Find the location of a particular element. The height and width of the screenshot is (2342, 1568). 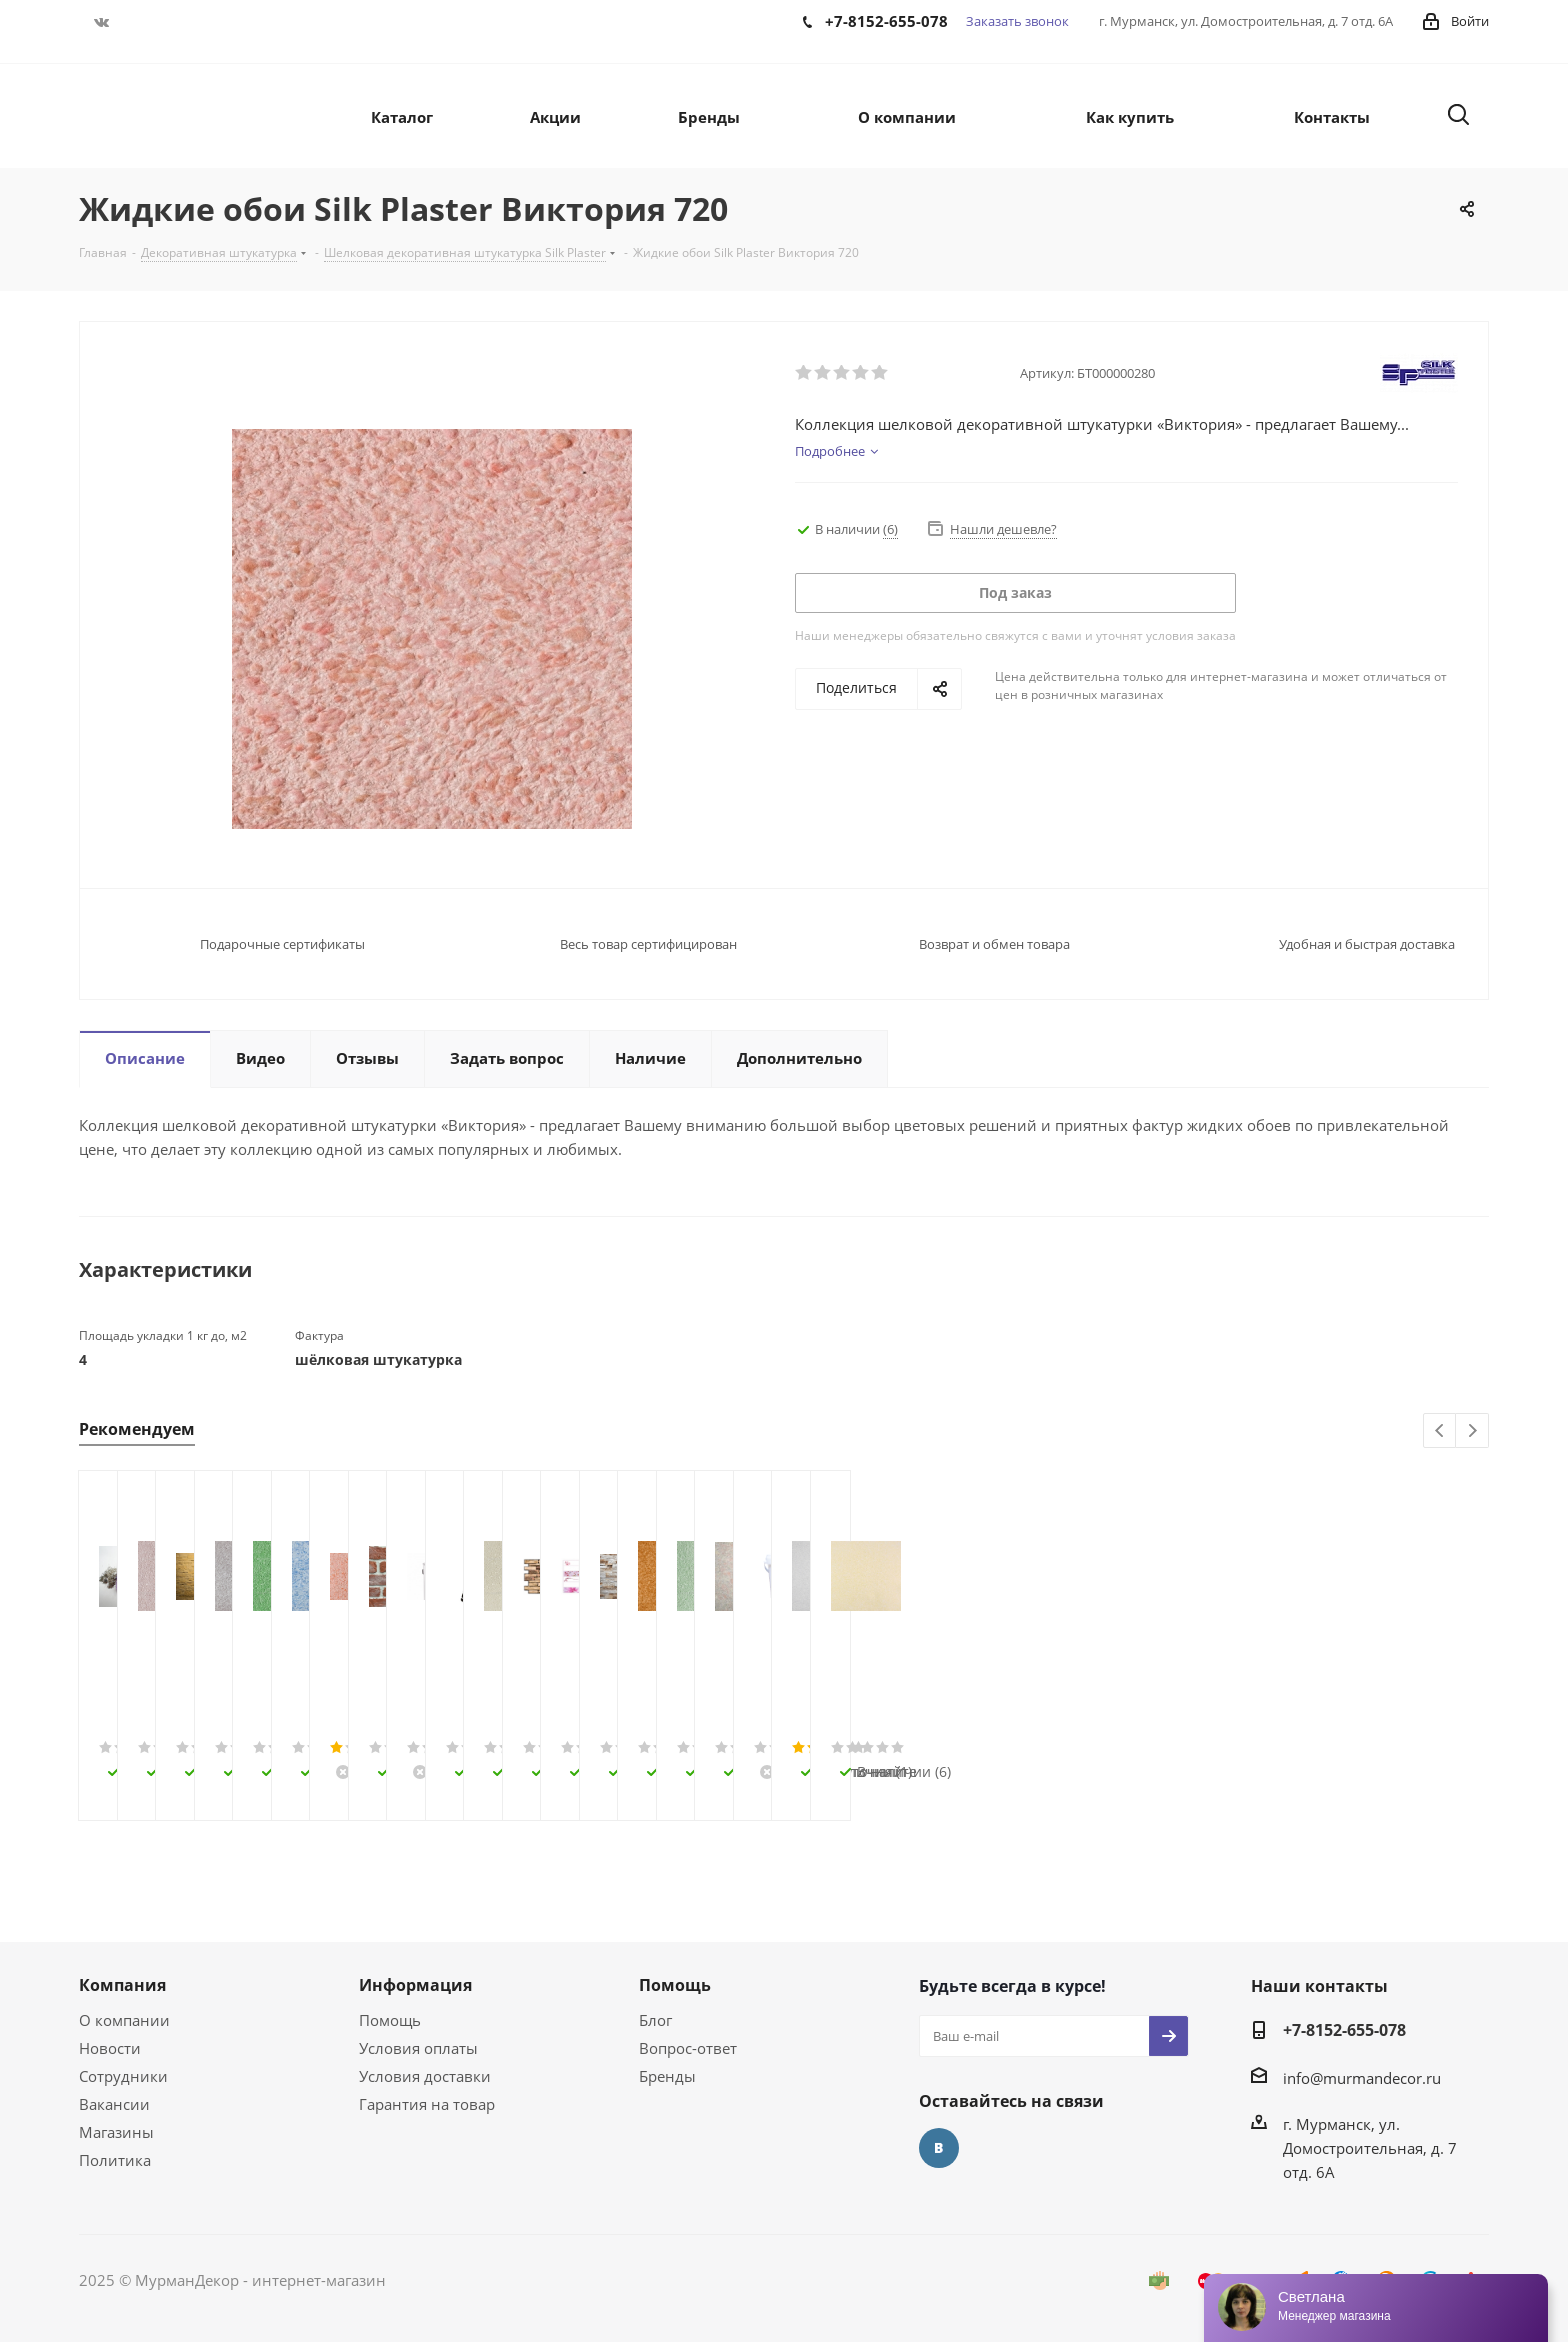

Сотрудники is located at coordinates (123, 2076).